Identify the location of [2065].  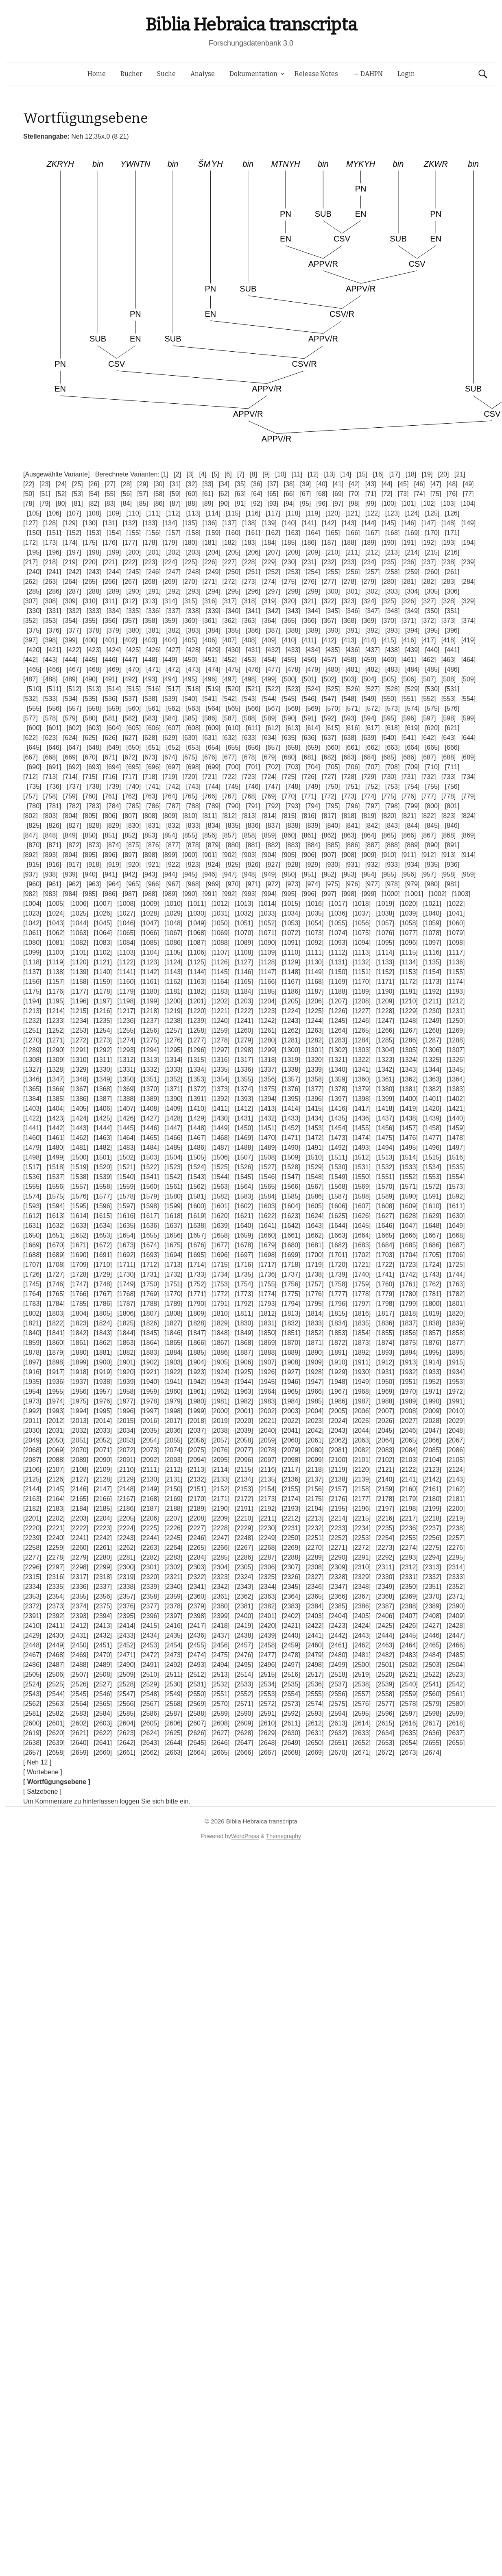
(408, 1440).